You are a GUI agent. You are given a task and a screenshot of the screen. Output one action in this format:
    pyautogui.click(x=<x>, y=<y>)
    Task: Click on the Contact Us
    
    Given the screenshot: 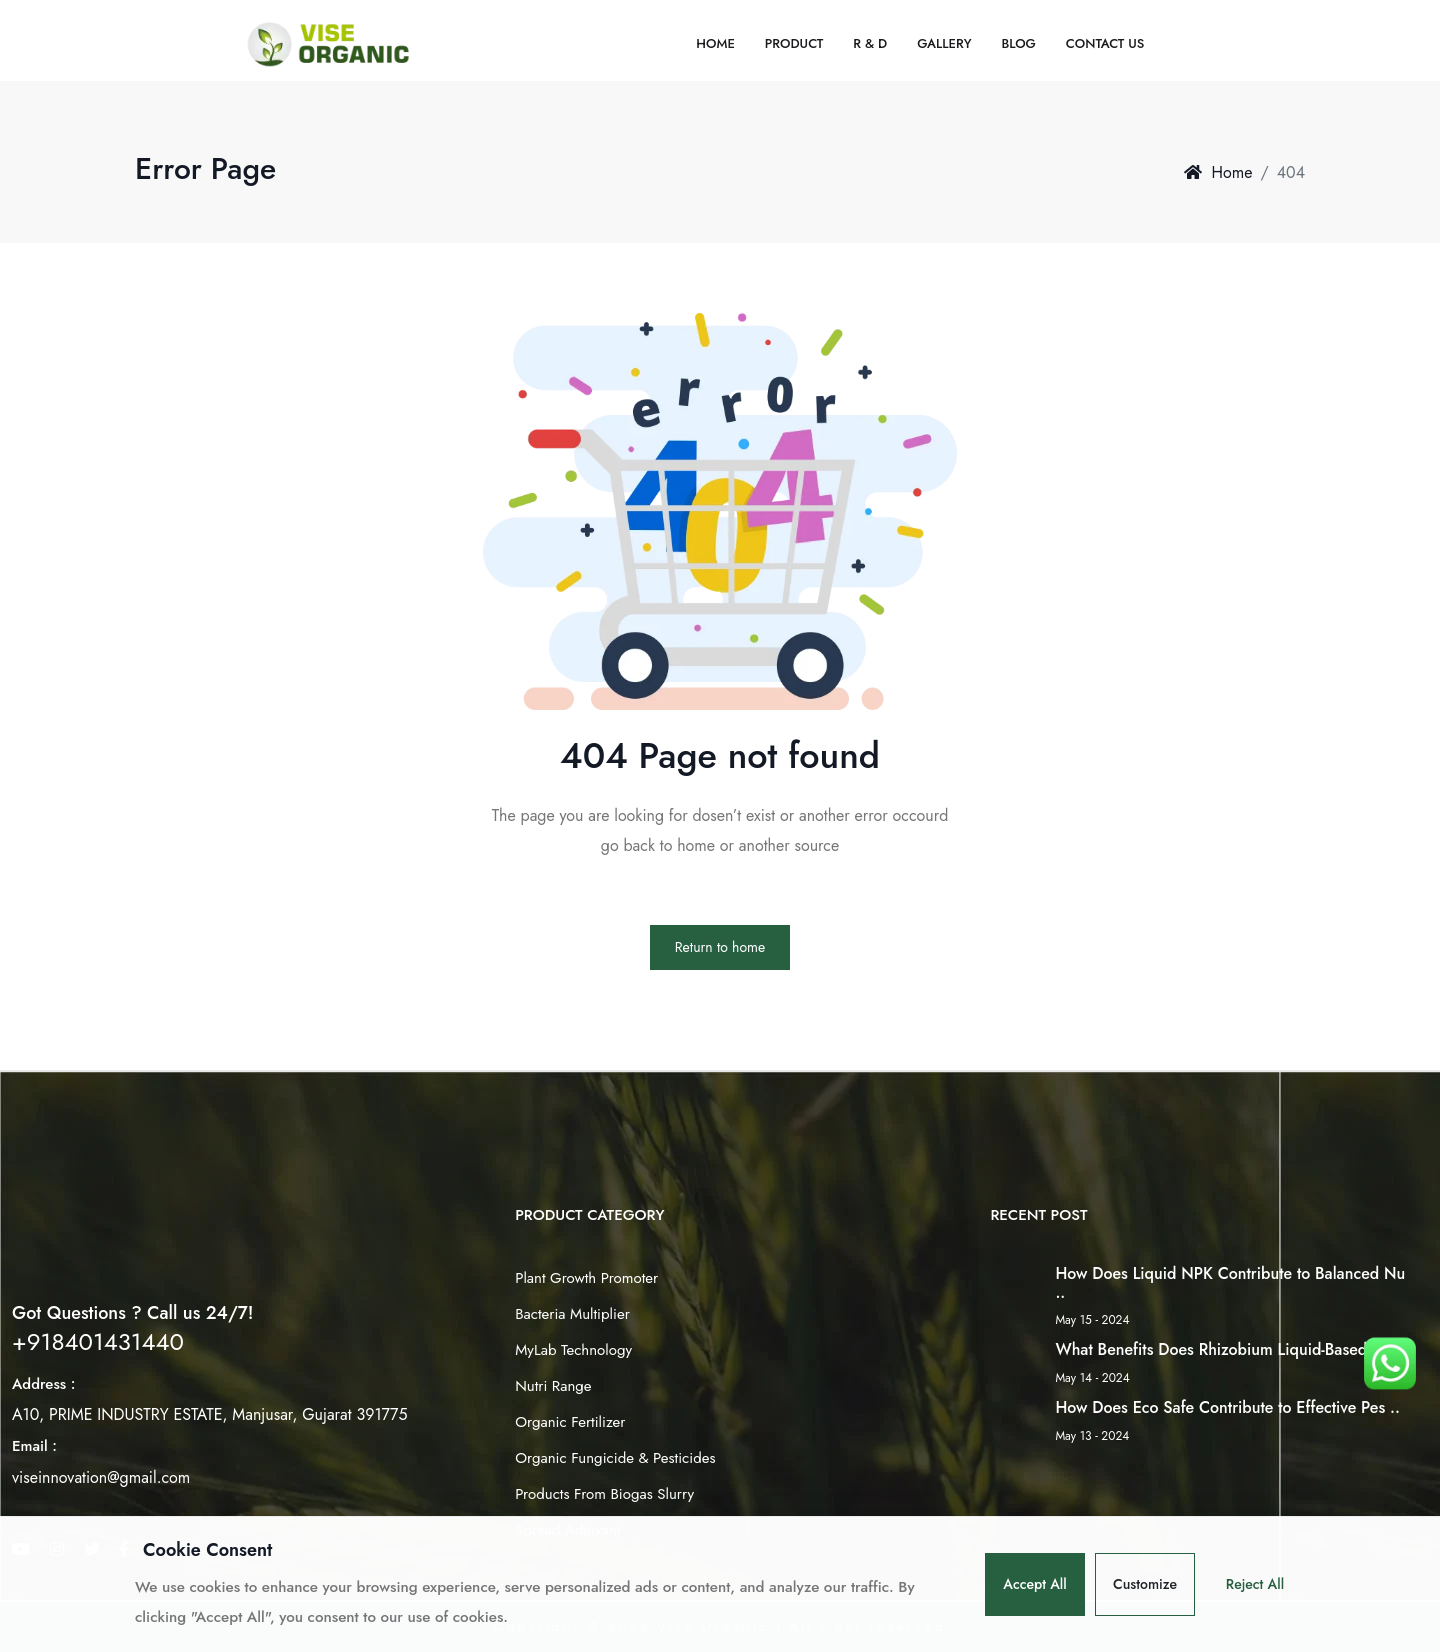 What is the action you would take?
    pyautogui.click(x=1105, y=43)
    